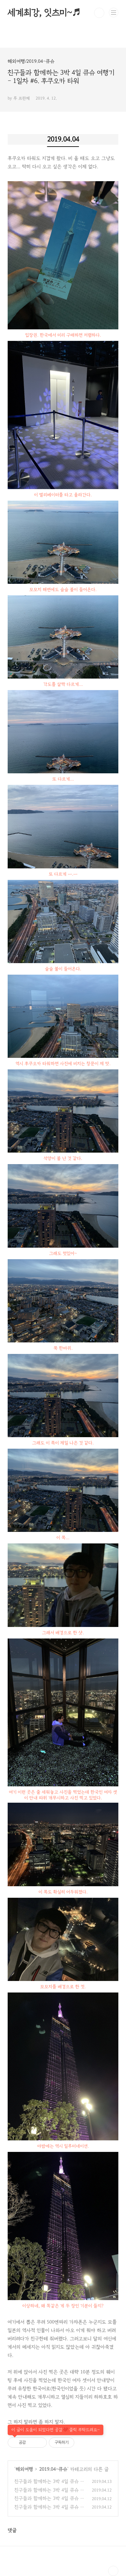 The width and height of the screenshot is (126, 2576). Describe the element at coordinates (53, 2469) in the screenshot. I see `2019.04-큐슈` at that location.